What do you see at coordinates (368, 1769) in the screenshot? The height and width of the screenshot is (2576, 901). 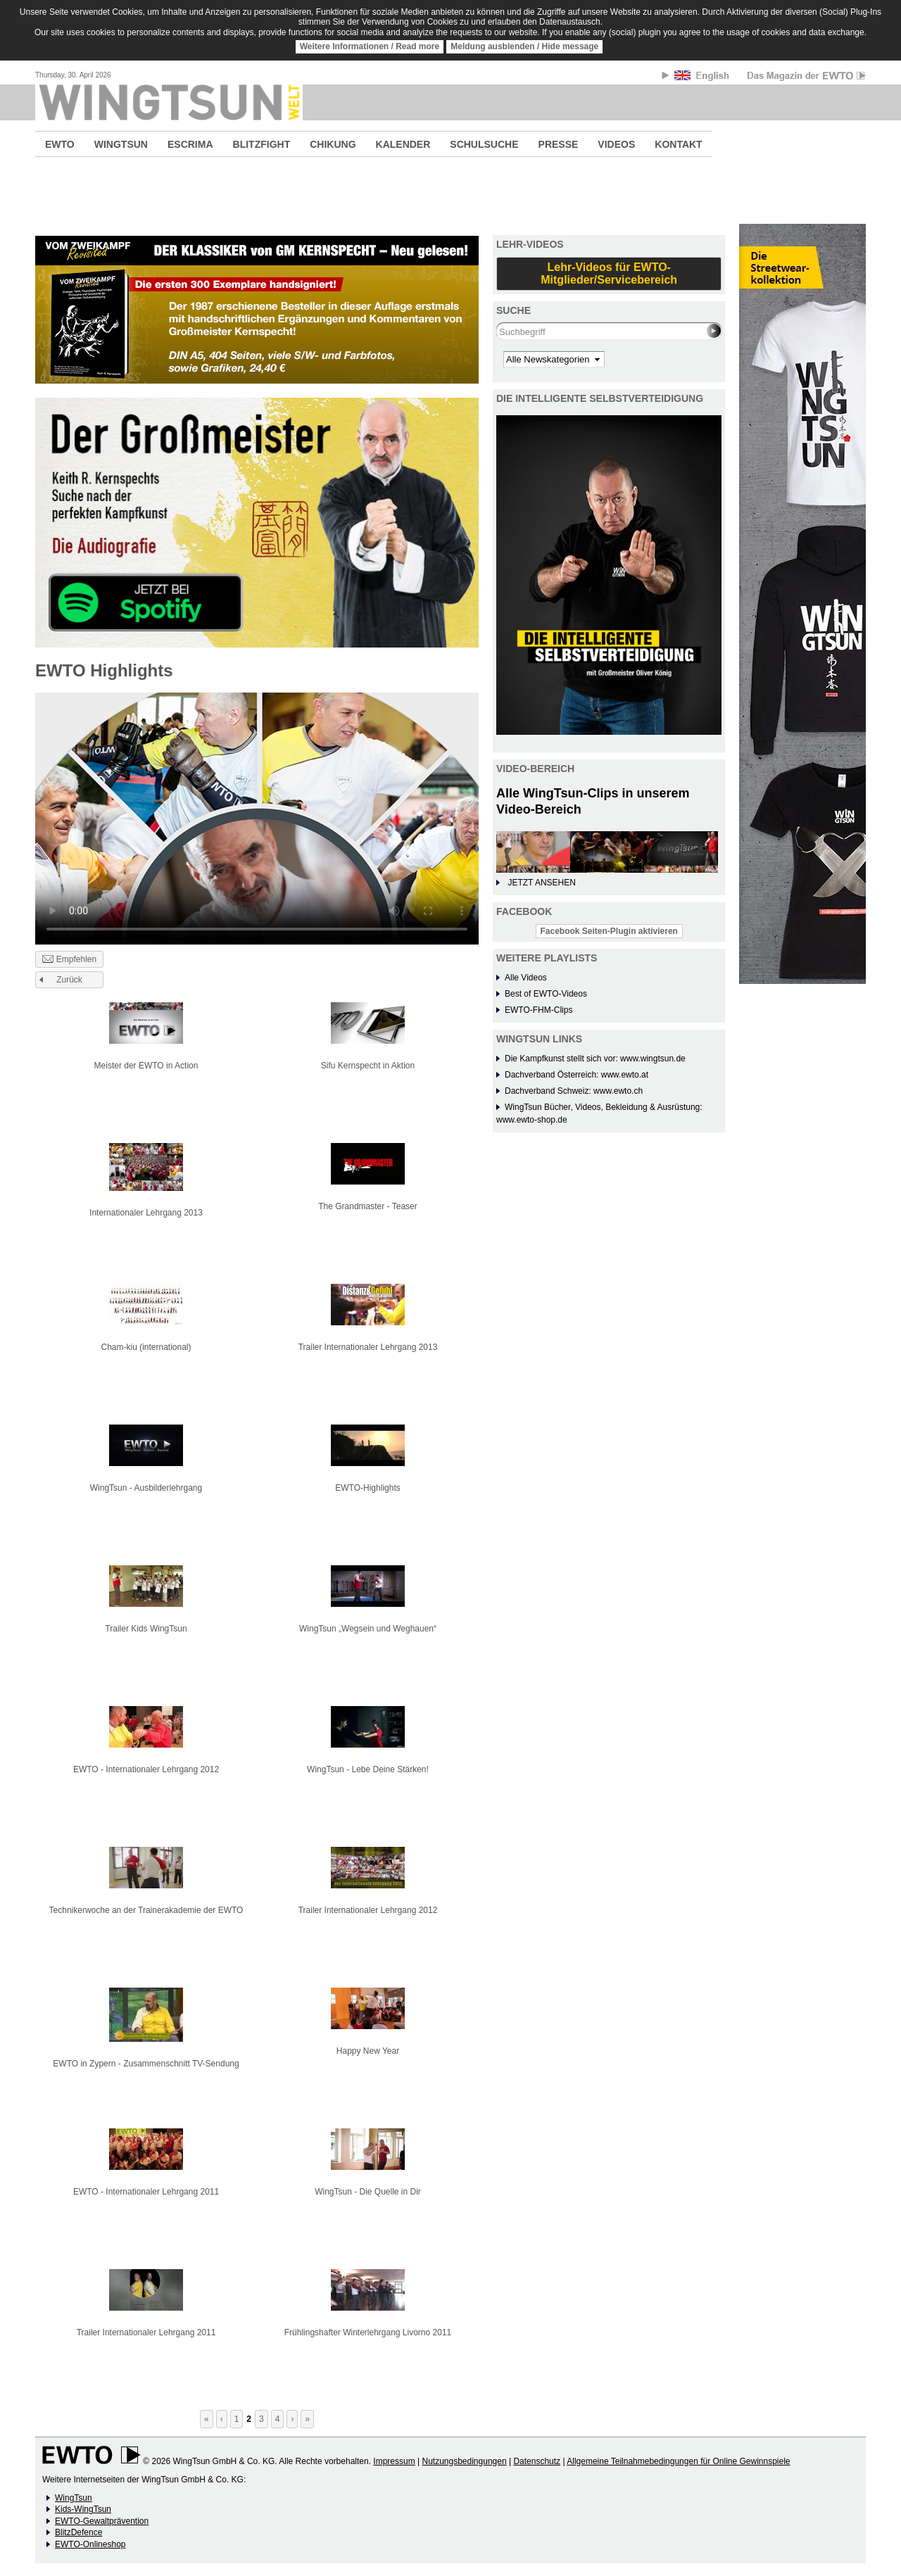 I see `WingTsun - Lebe Deine Stärken!` at bounding box center [368, 1769].